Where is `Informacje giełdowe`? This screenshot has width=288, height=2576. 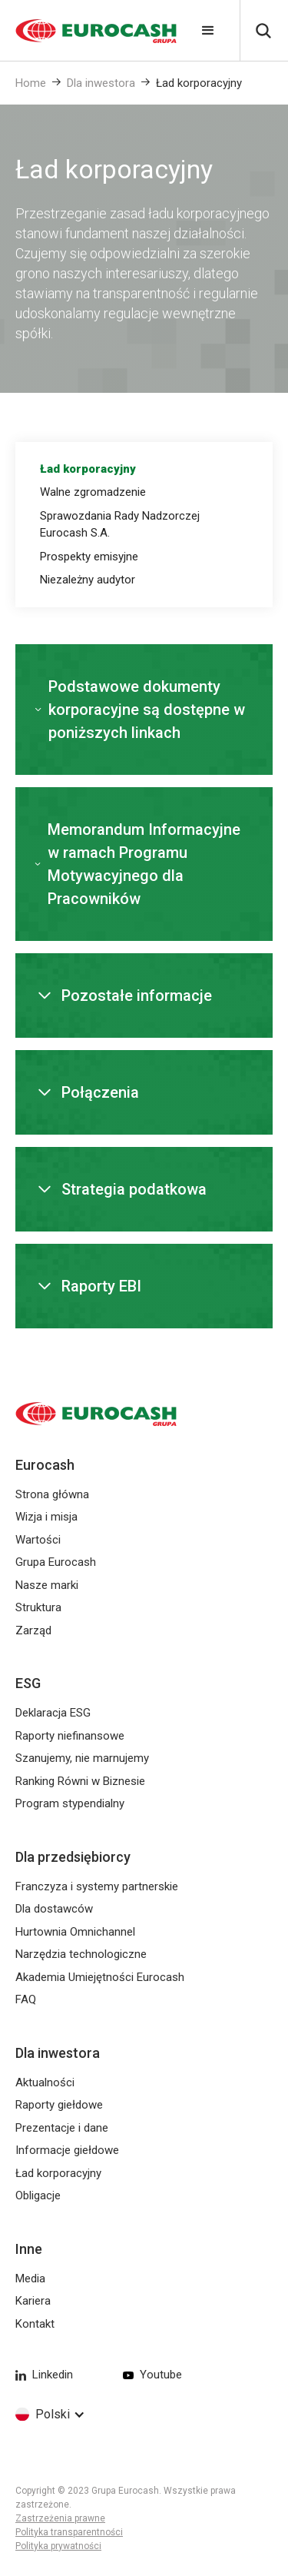 Informacje giełdowe is located at coordinates (67, 2150).